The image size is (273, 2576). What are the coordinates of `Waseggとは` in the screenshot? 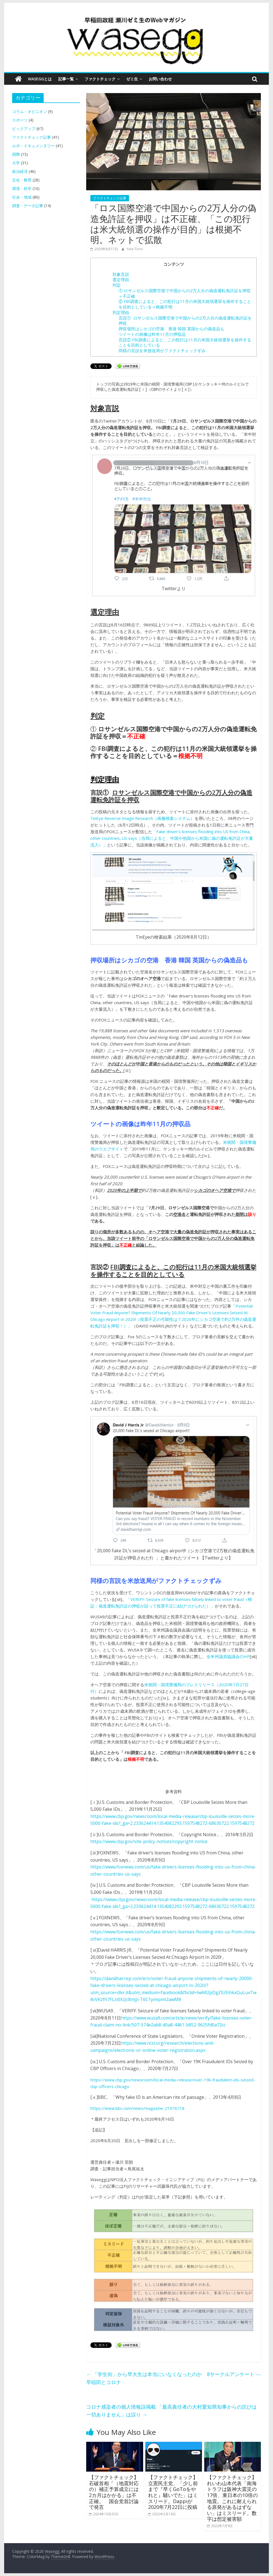 It's located at (40, 78).